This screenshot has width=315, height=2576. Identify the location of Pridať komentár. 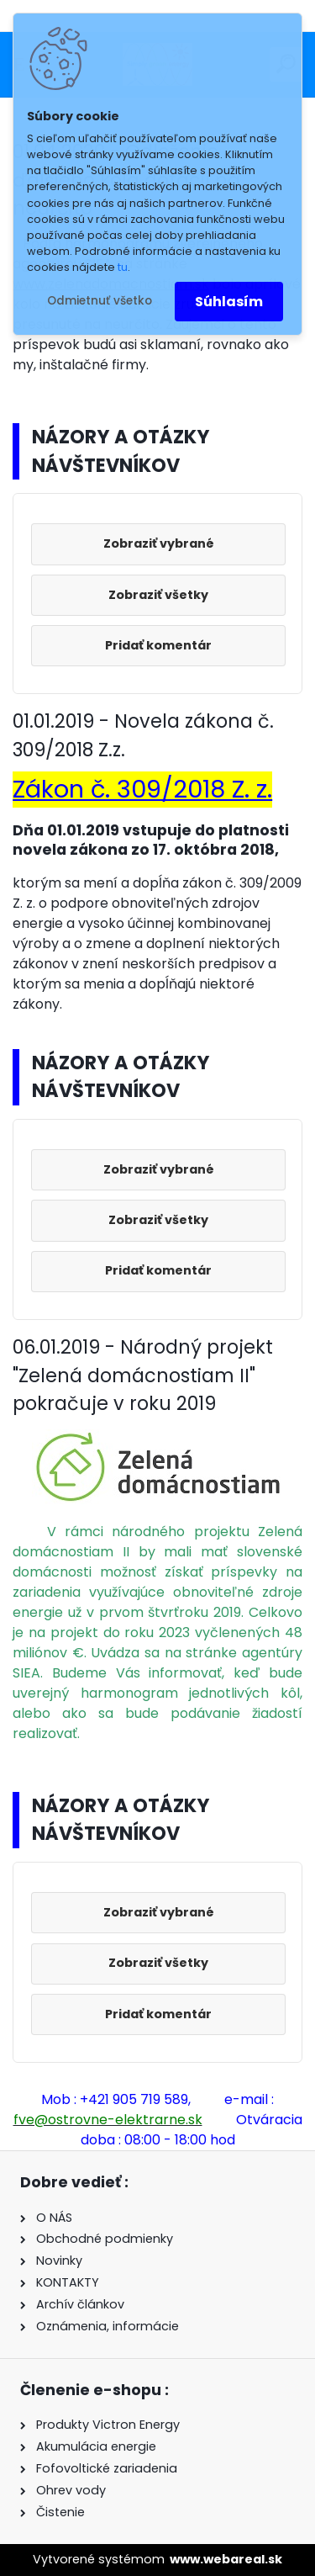
(158, 645).